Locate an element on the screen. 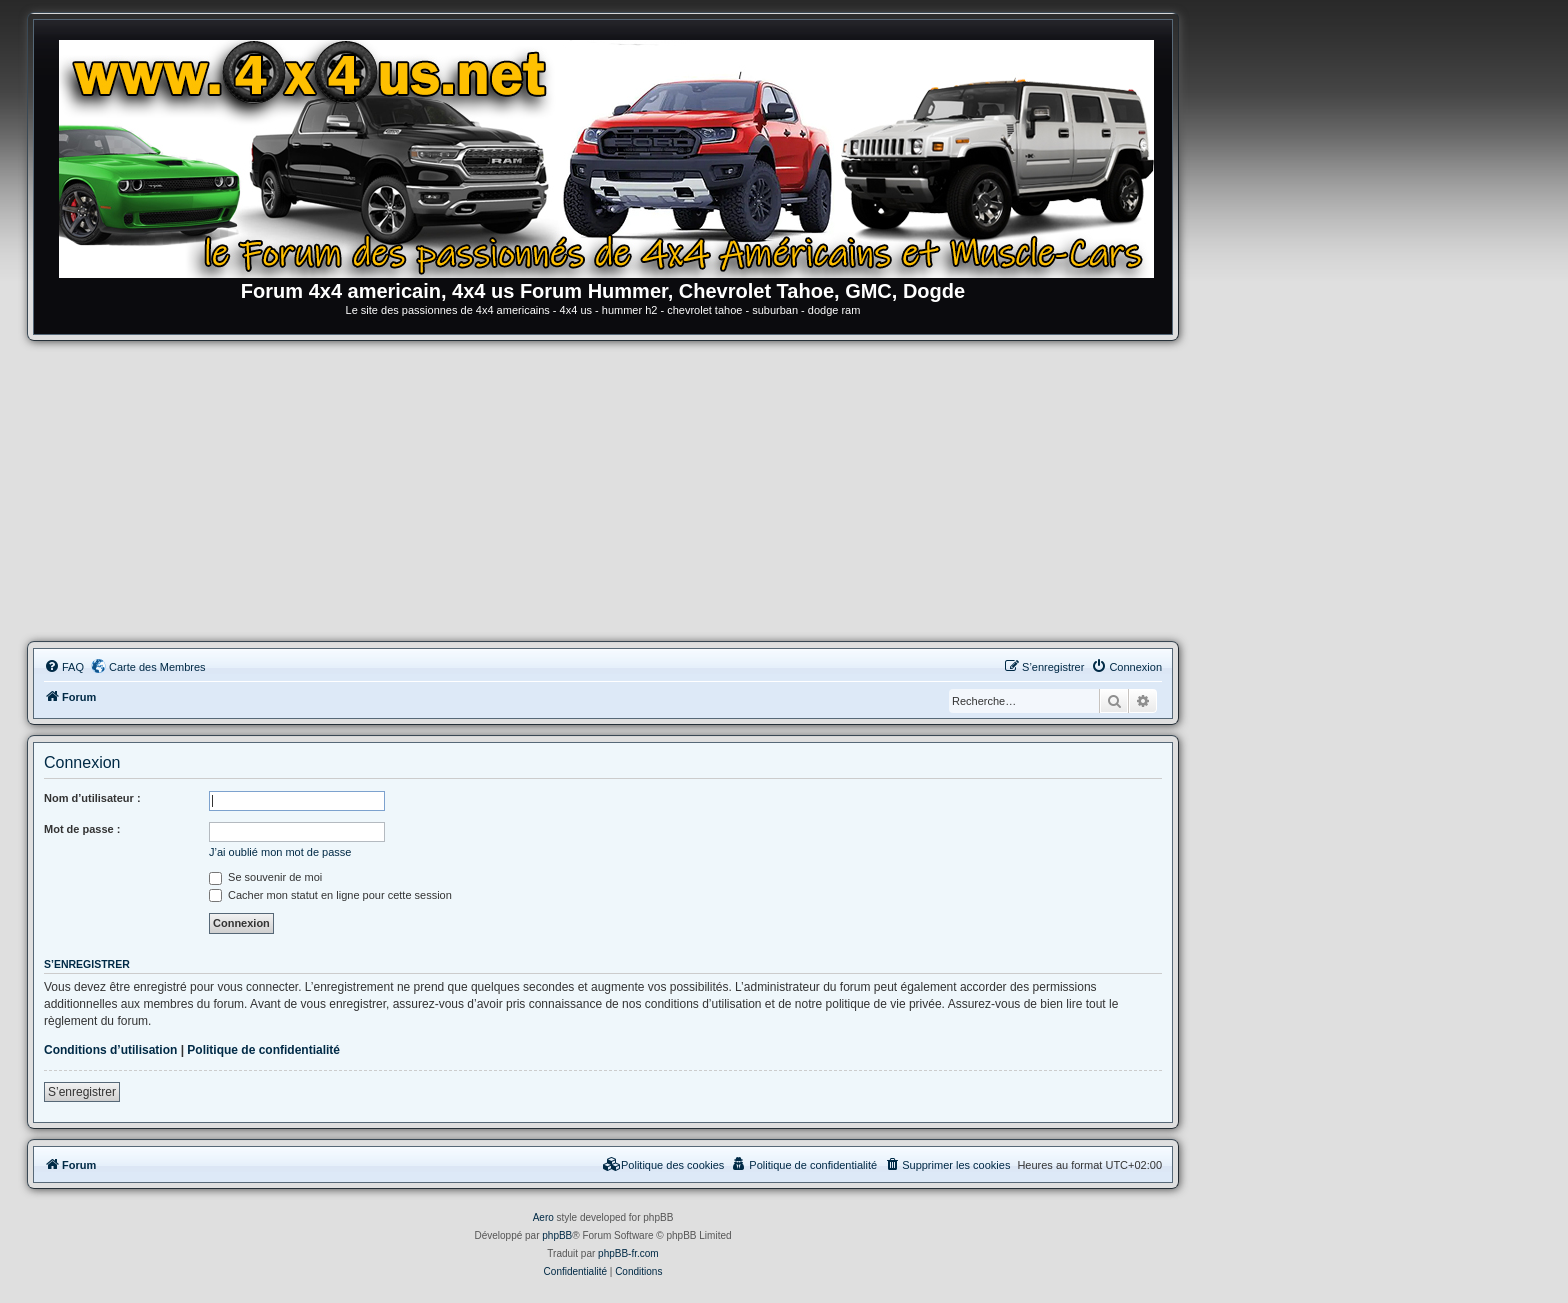 The image size is (1568, 1303). [menuitem] is located at coordinates (64, 667).